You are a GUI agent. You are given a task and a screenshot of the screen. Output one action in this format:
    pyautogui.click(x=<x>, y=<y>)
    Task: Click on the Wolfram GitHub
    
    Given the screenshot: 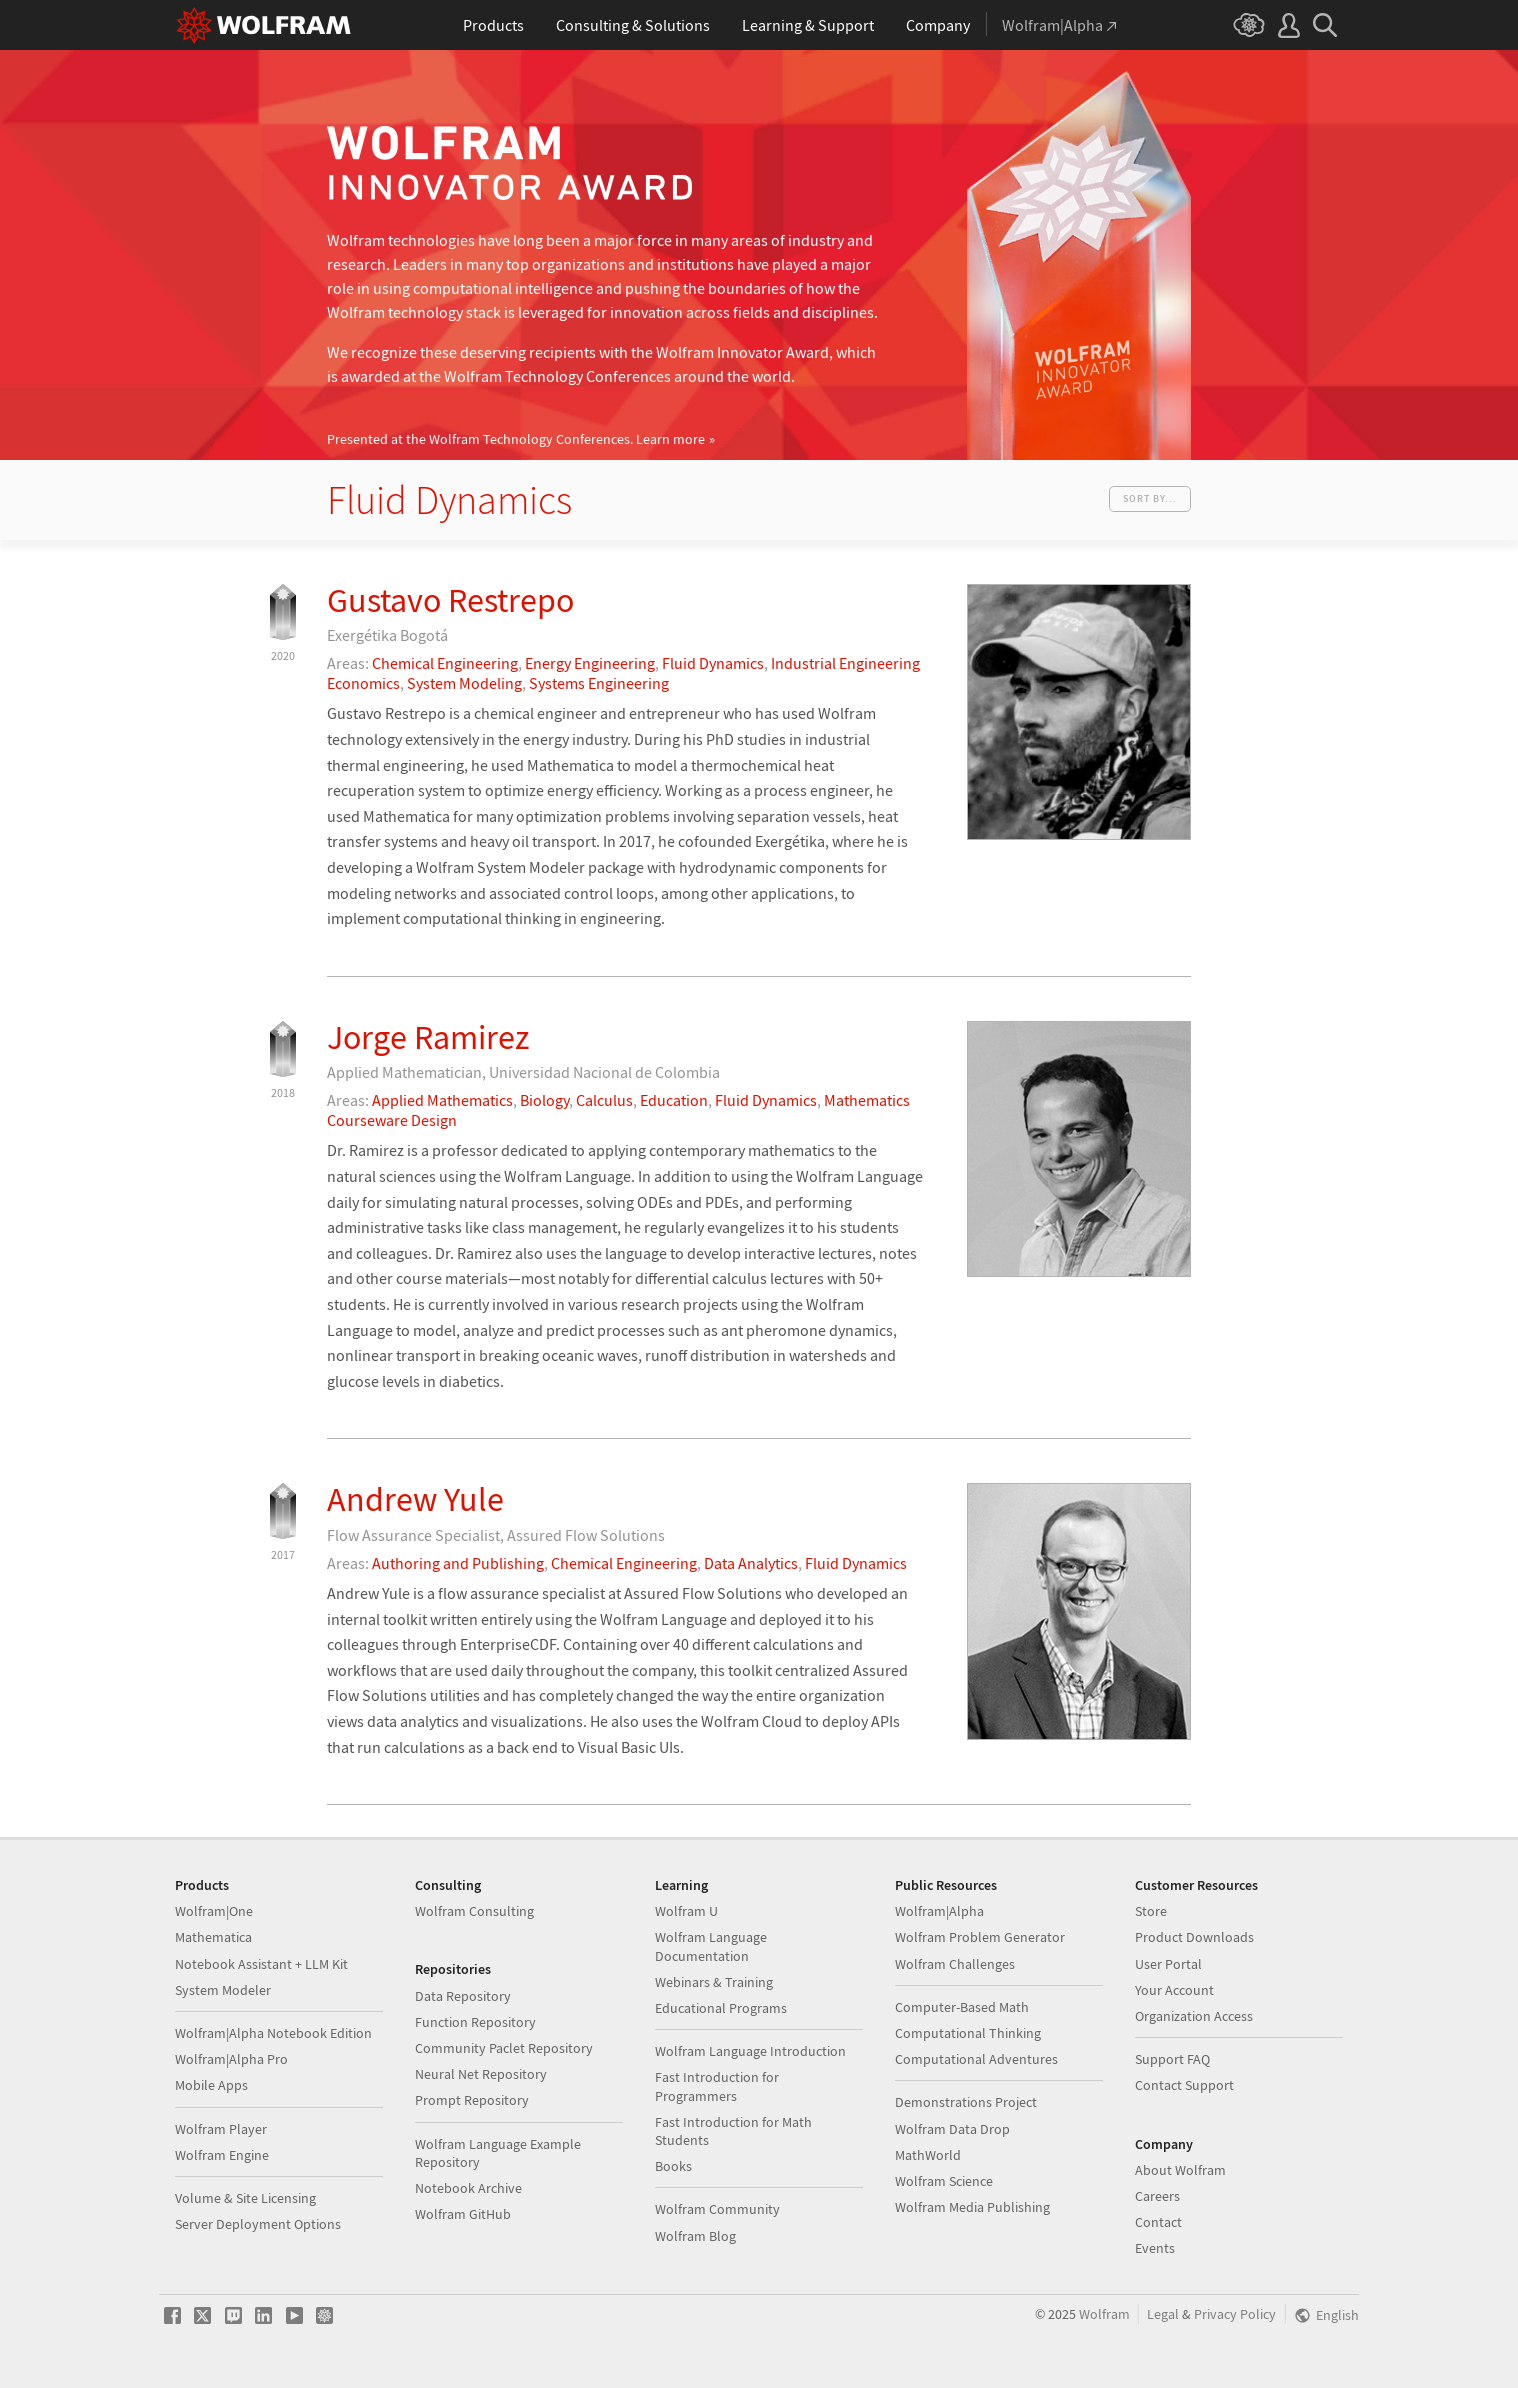 What is the action you would take?
    pyautogui.click(x=463, y=2214)
    